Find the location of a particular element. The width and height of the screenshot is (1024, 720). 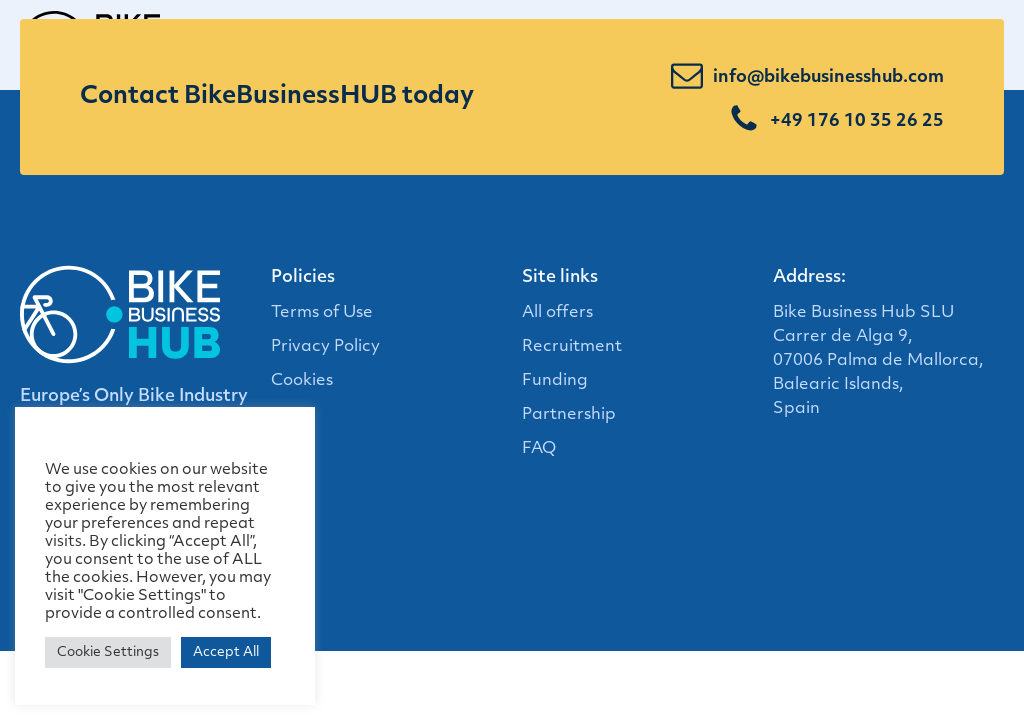

Privacy Policy is located at coordinates (325, 347).